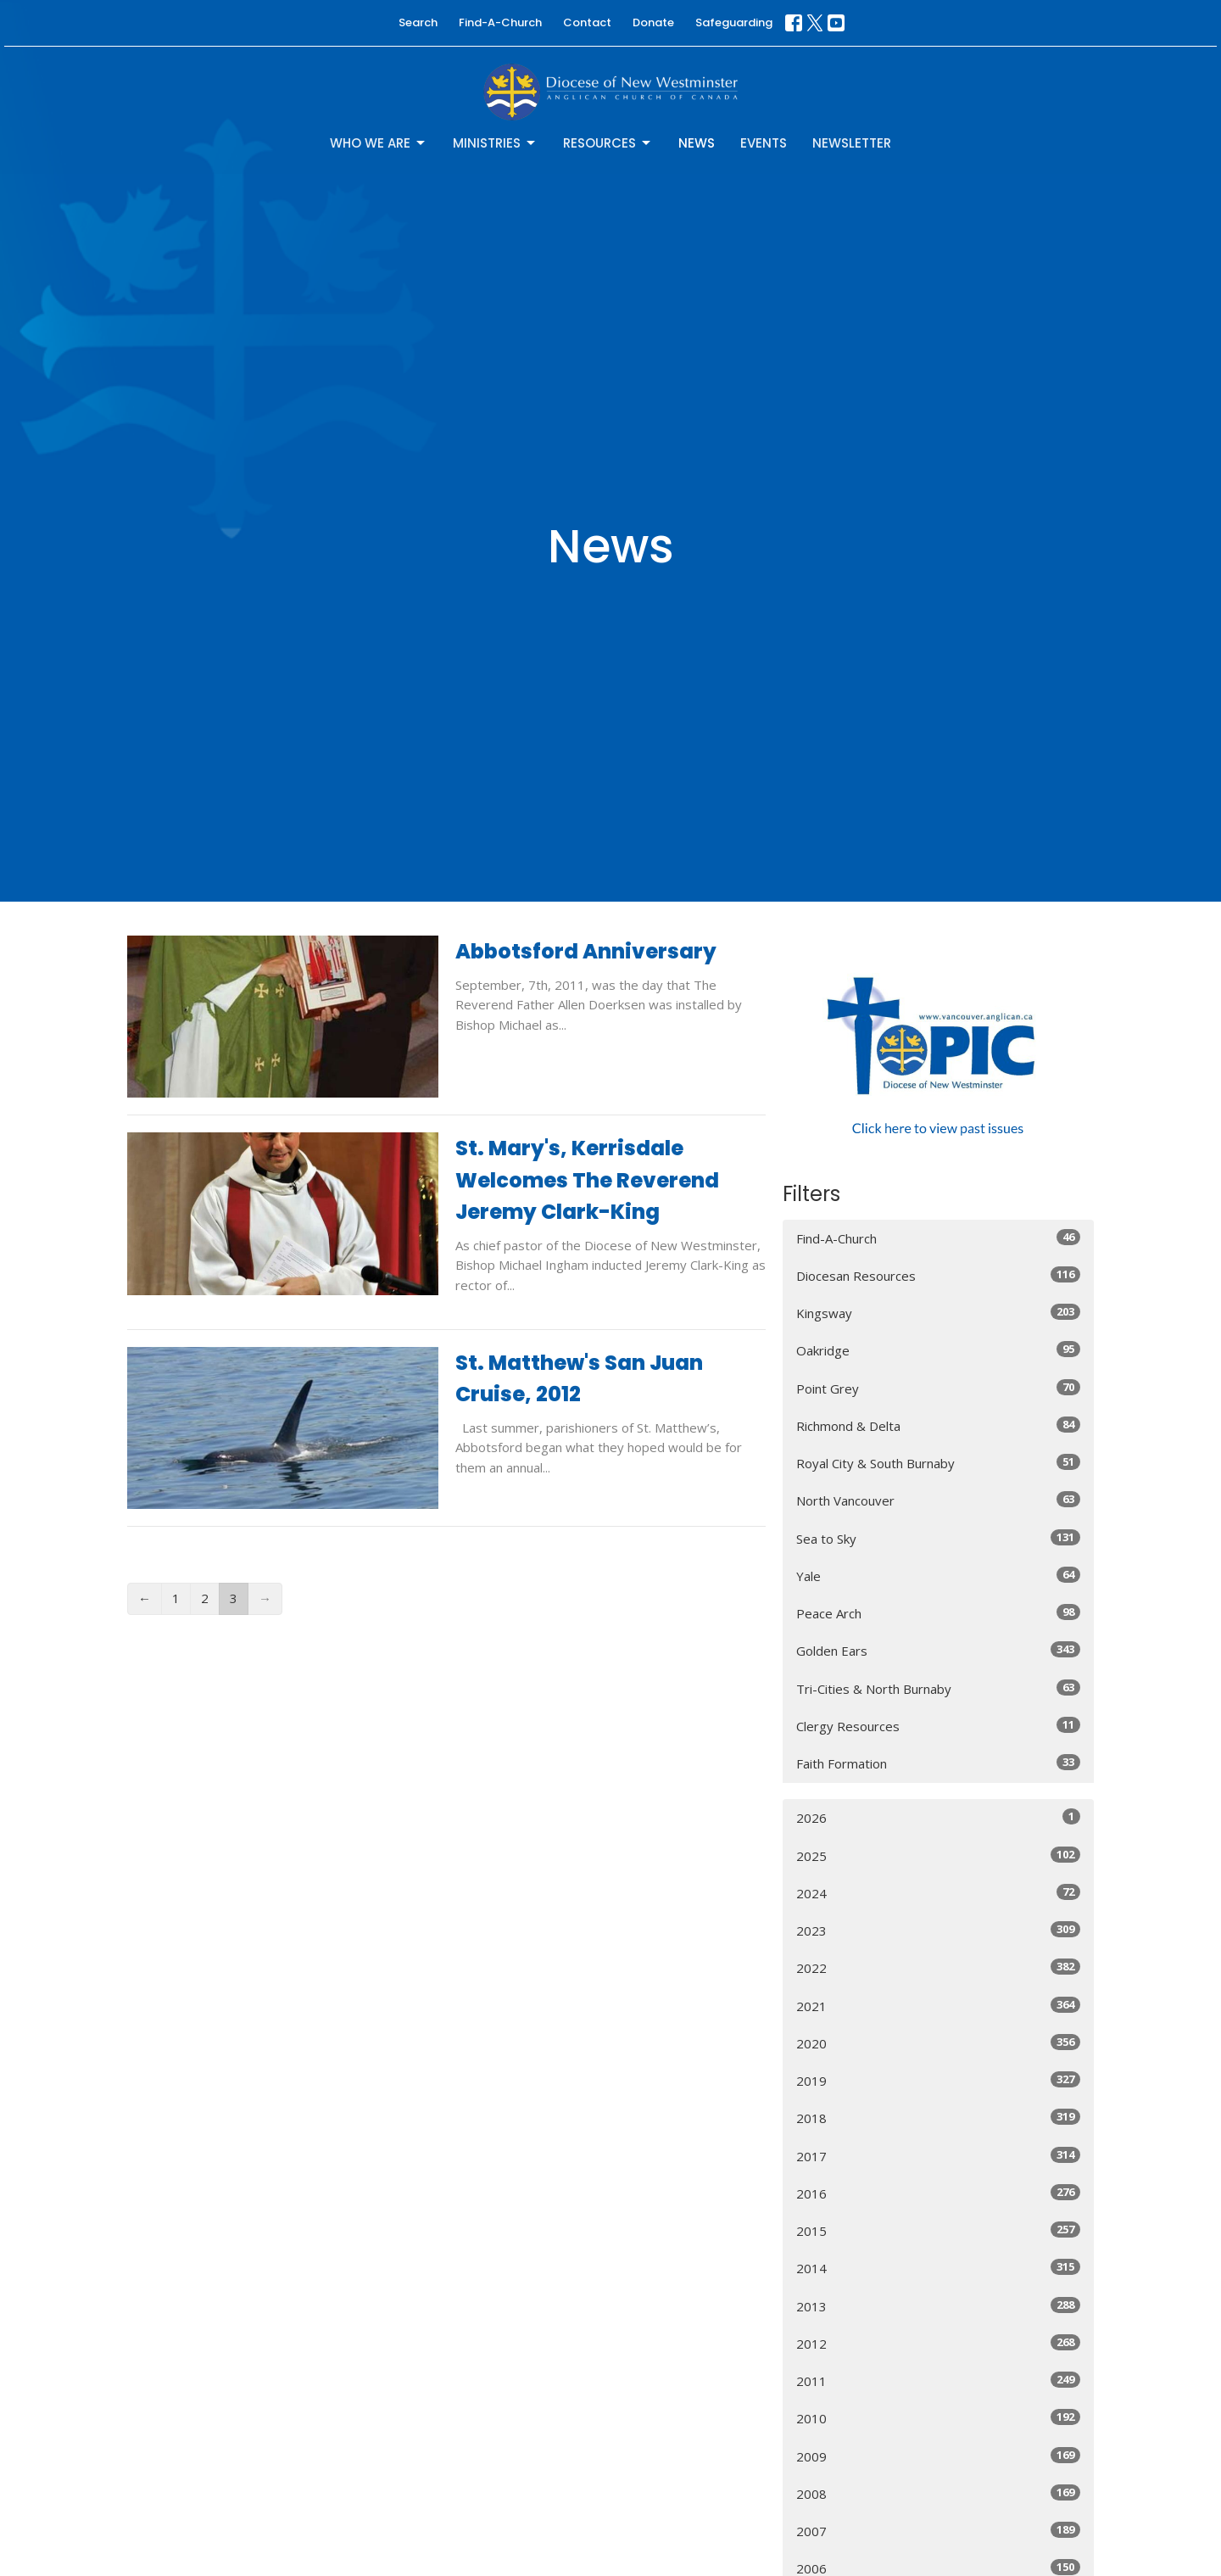 Image resolution: width=1221 pixels, height=2576 pixels. I want to click on Diocesan Resources, so click(938, 1275).